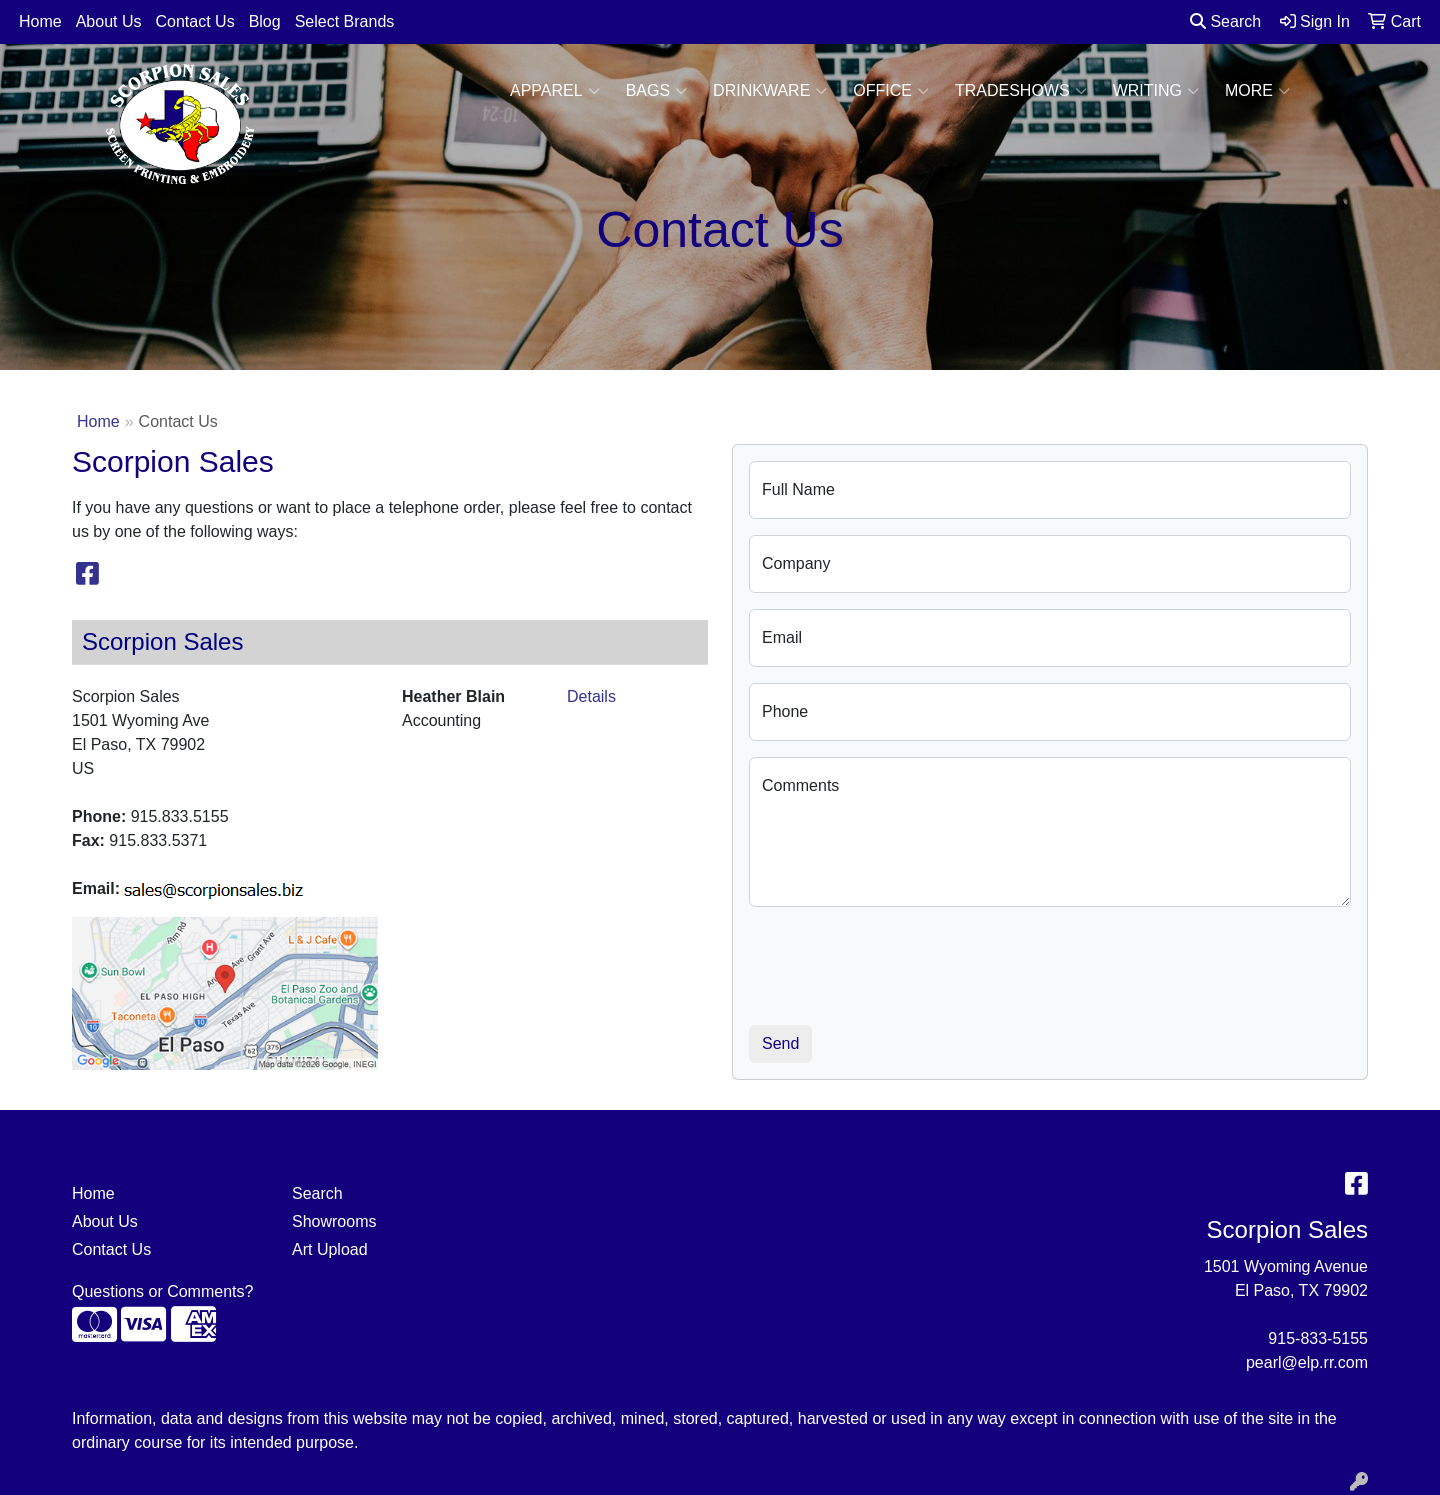 The height and width of the screenshot is (1495, 1440). Describe the element at coordinates (109, 21) in the screenshot. I see `About Us` at that location.